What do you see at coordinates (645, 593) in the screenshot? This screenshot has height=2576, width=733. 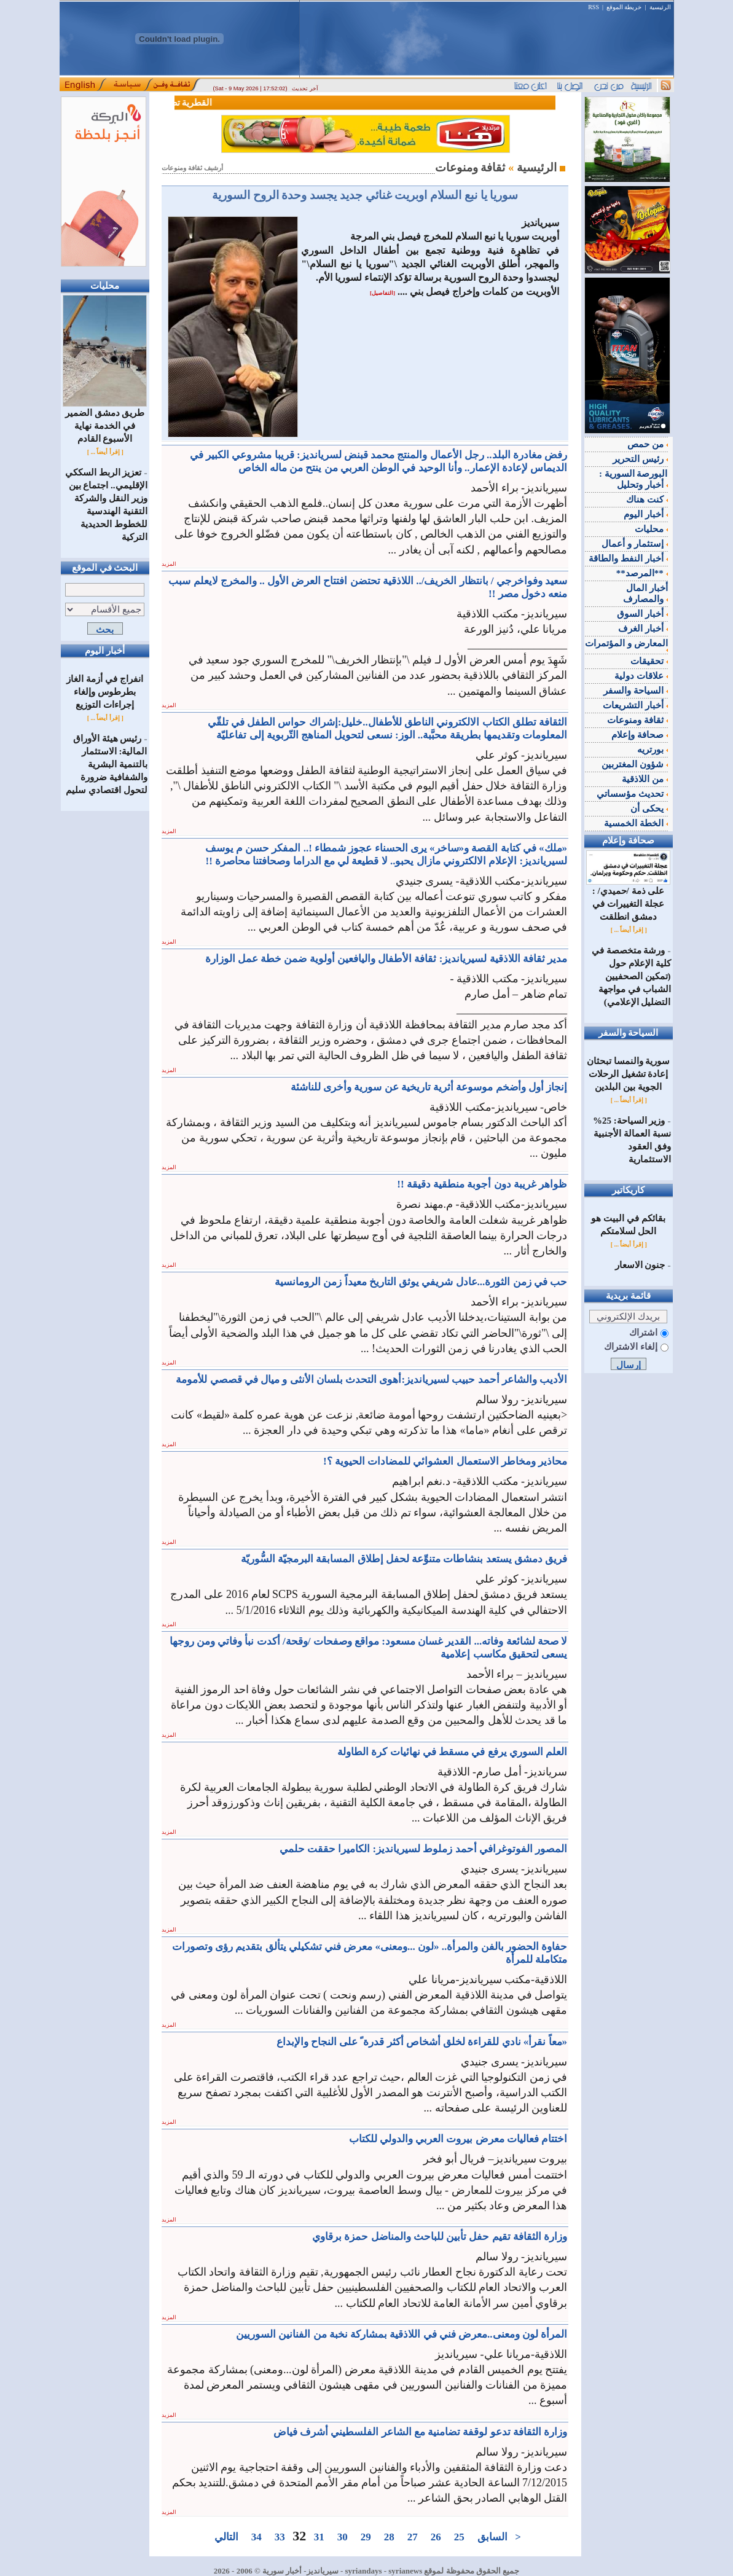 I see `أخبار المال والمصارف` at bounding box center [645, 593].